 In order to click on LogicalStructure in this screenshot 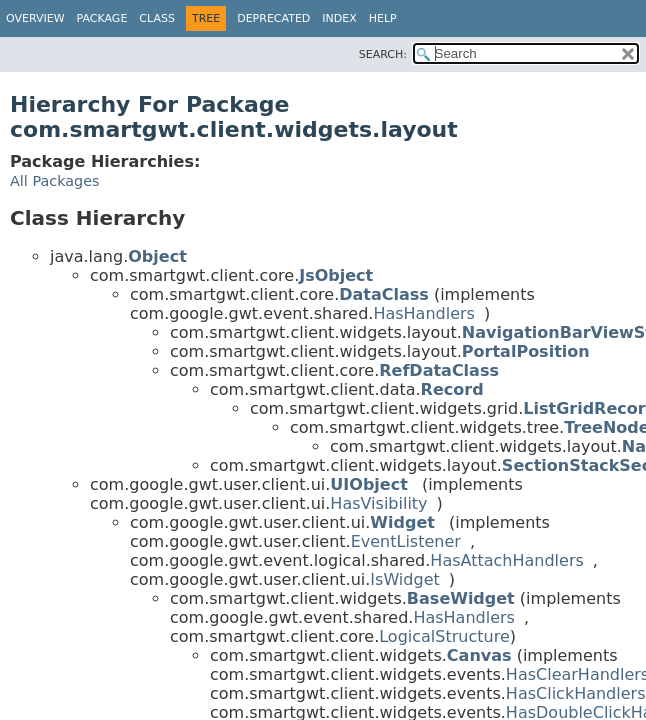, I will do `click(444, 636)`.